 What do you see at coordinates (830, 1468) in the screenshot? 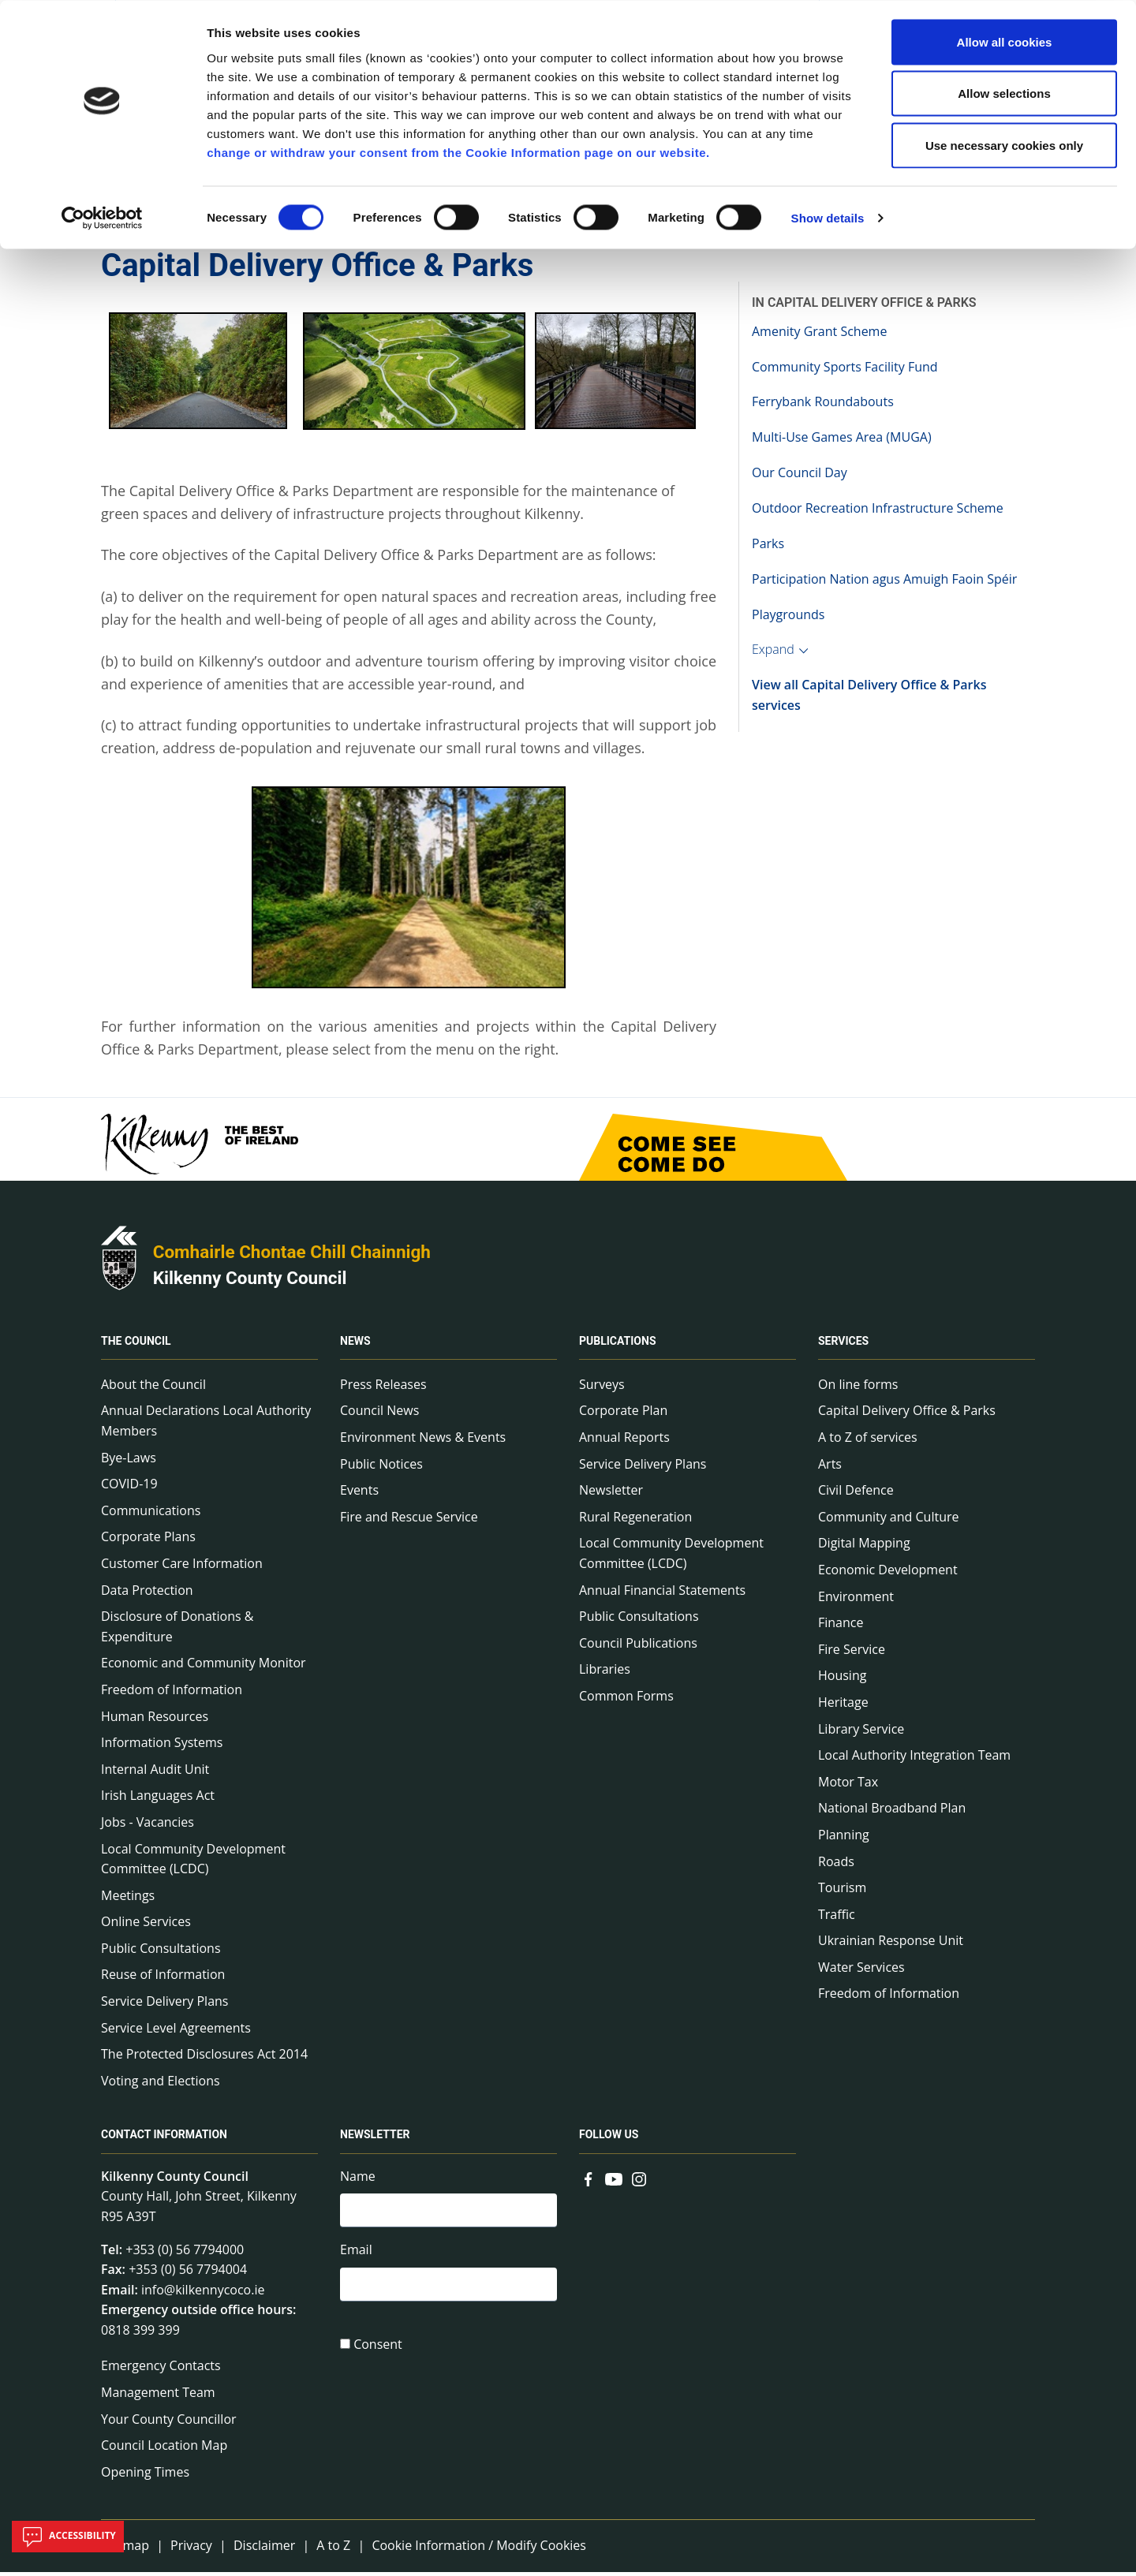
I see `Arts` at bounding box center [830, 1468].